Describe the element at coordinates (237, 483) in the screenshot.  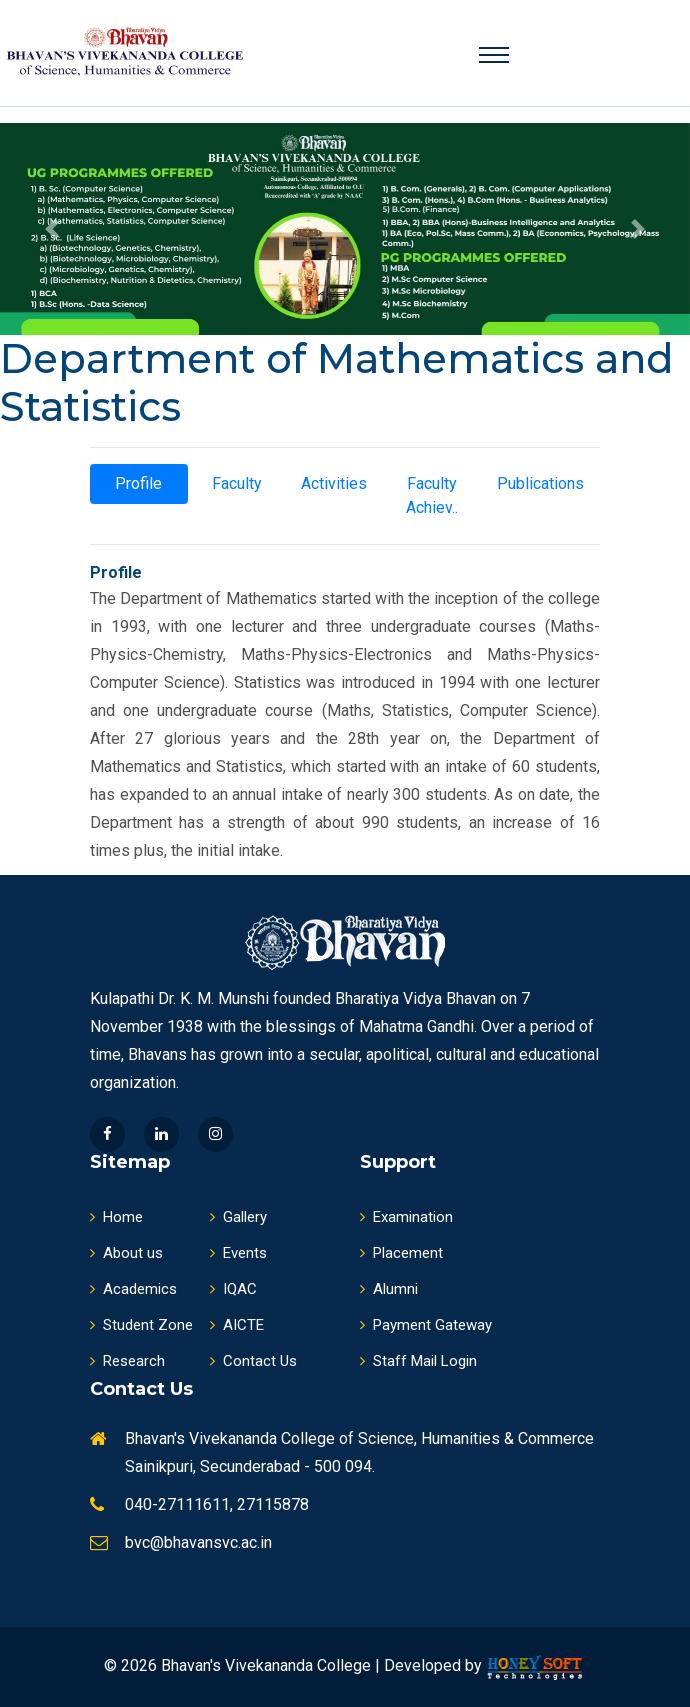
I see `Faculty [tab]` at that location.